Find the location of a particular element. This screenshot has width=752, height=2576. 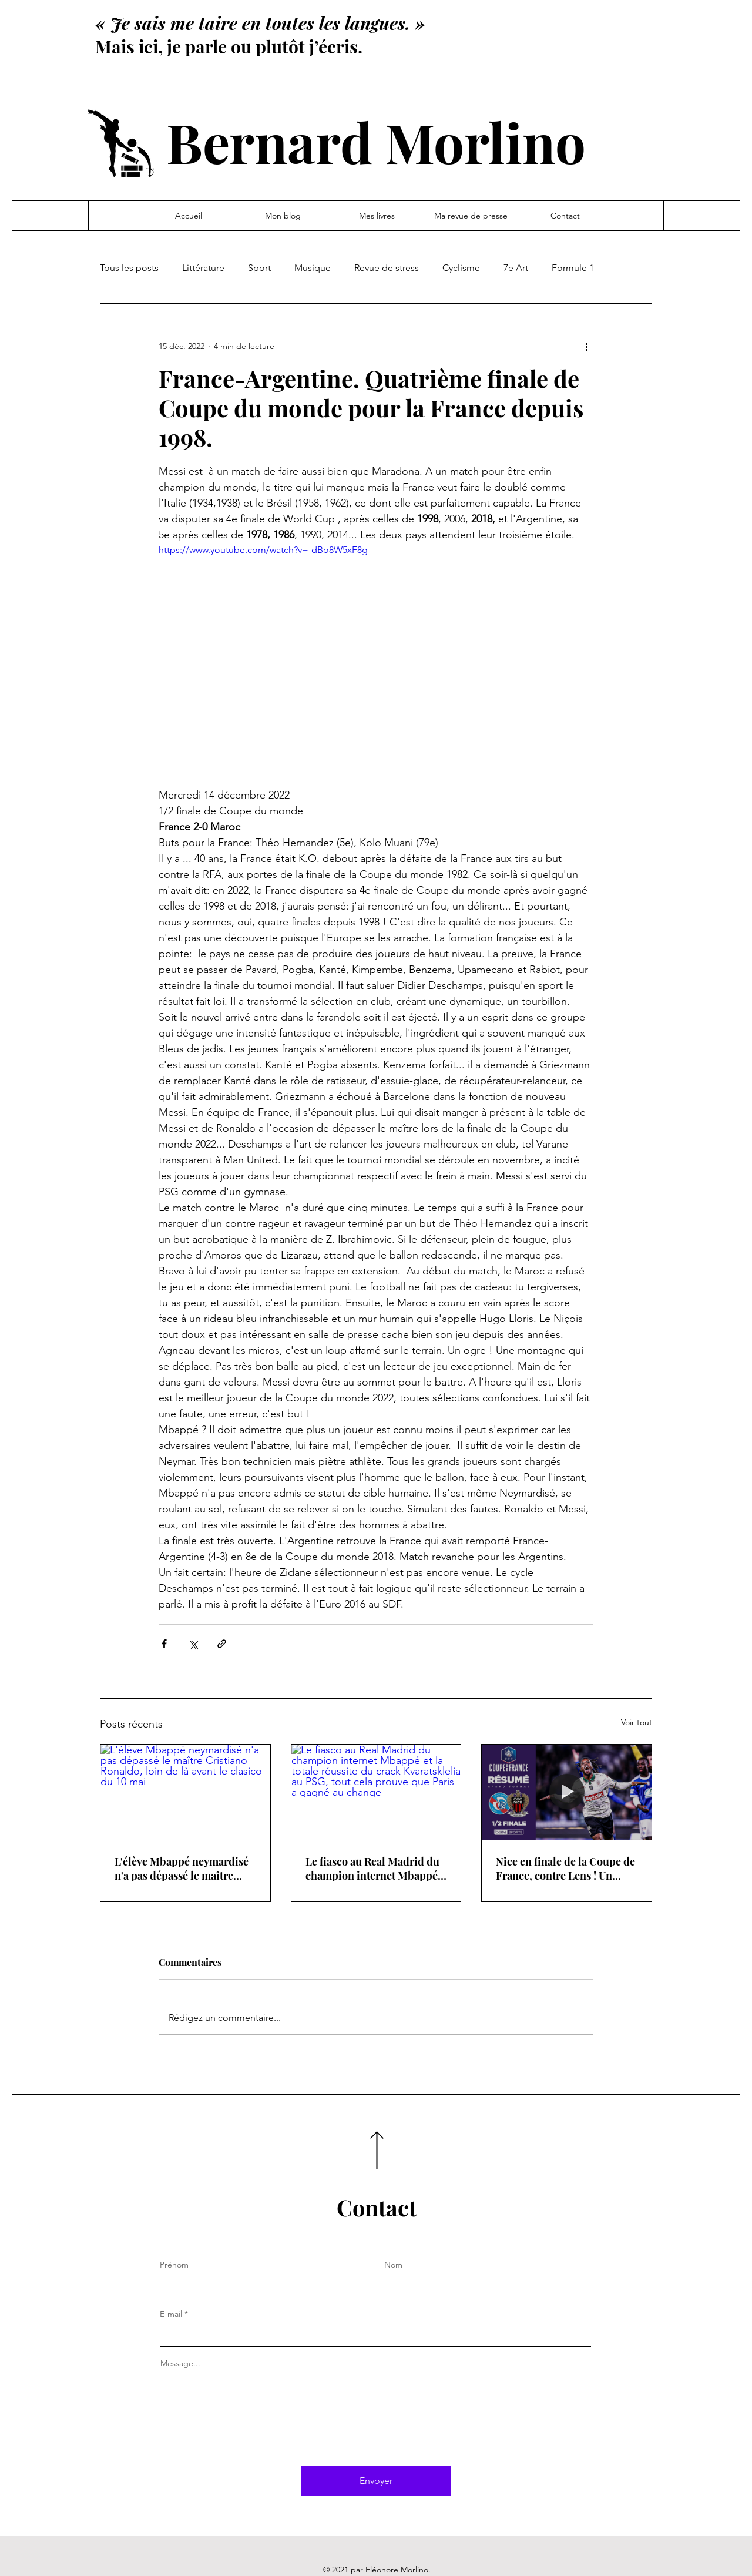

Message... is located at coordinates (180, 2363).